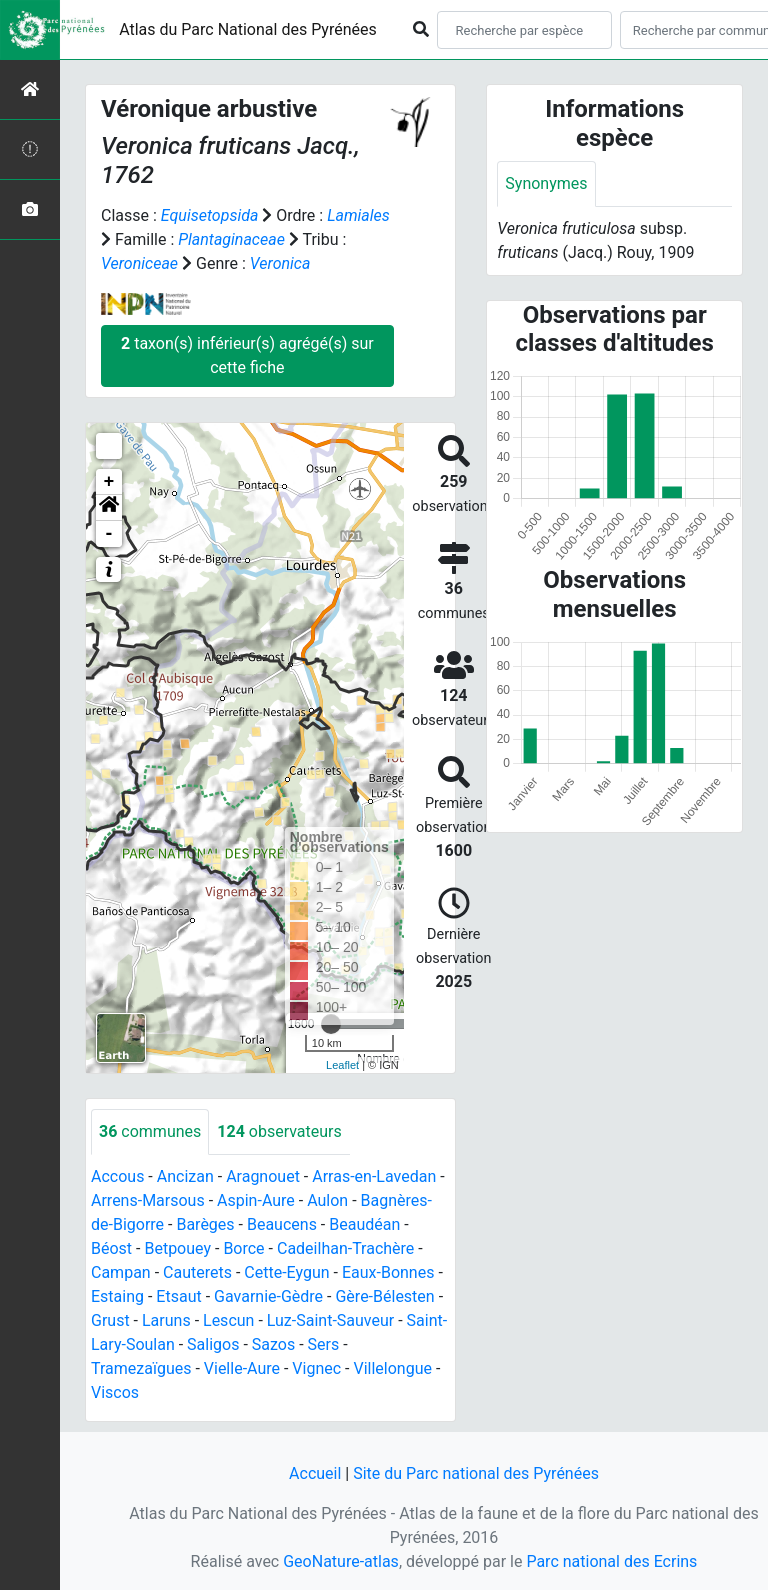 This screenshot has width=768, height=1590. Describe the element at coordinates (282, 1224) in the screenshot. I see `Beaucens` at that location.